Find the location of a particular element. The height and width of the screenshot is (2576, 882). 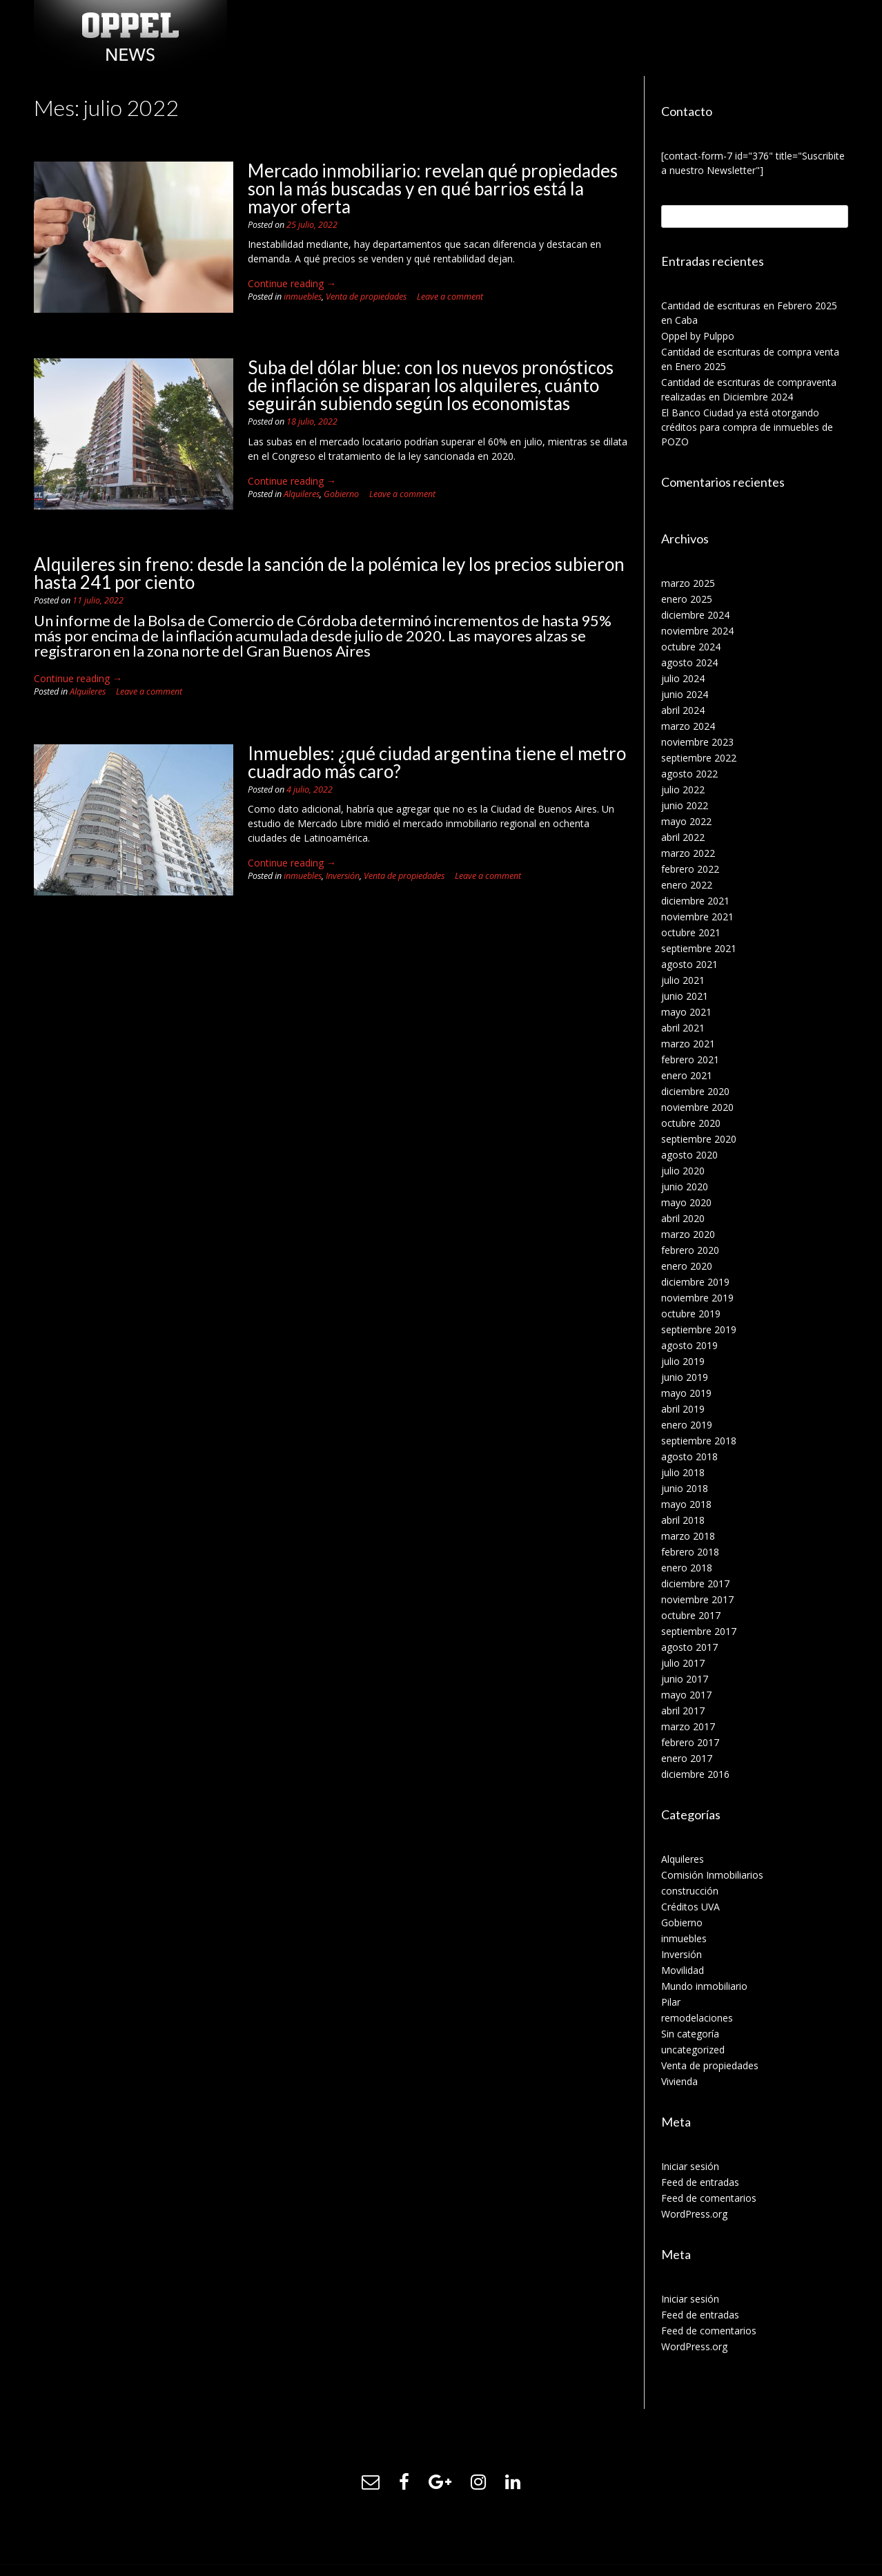

enero 2017 is located at coordinates (686, 1758).